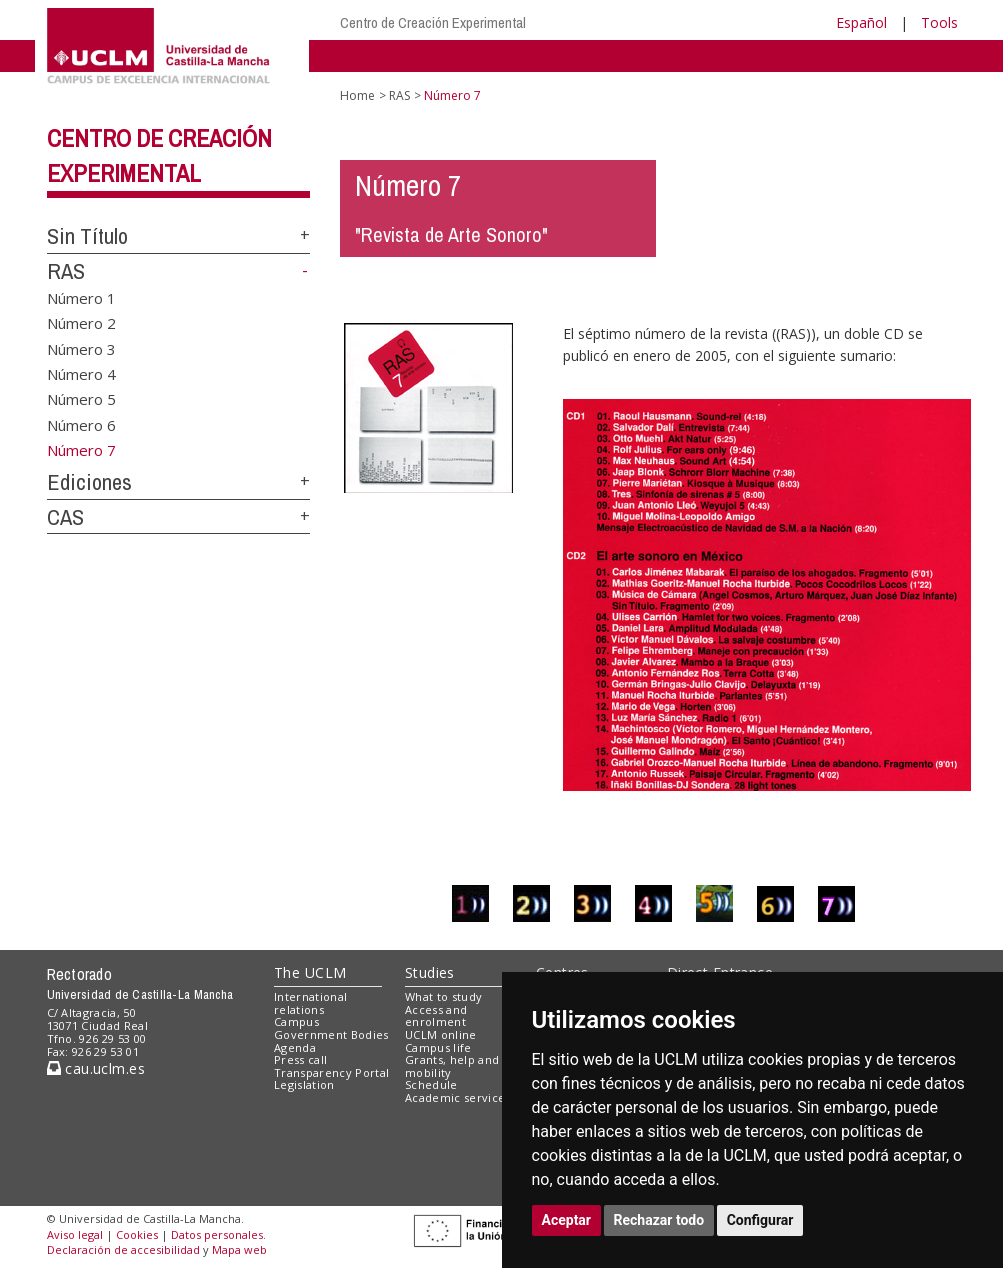 The height and width of the screenshot is (1268, 1003). Describe the element at coordinates (760, 1220) in the screenshot. I see `Configurar [button]` at that location.